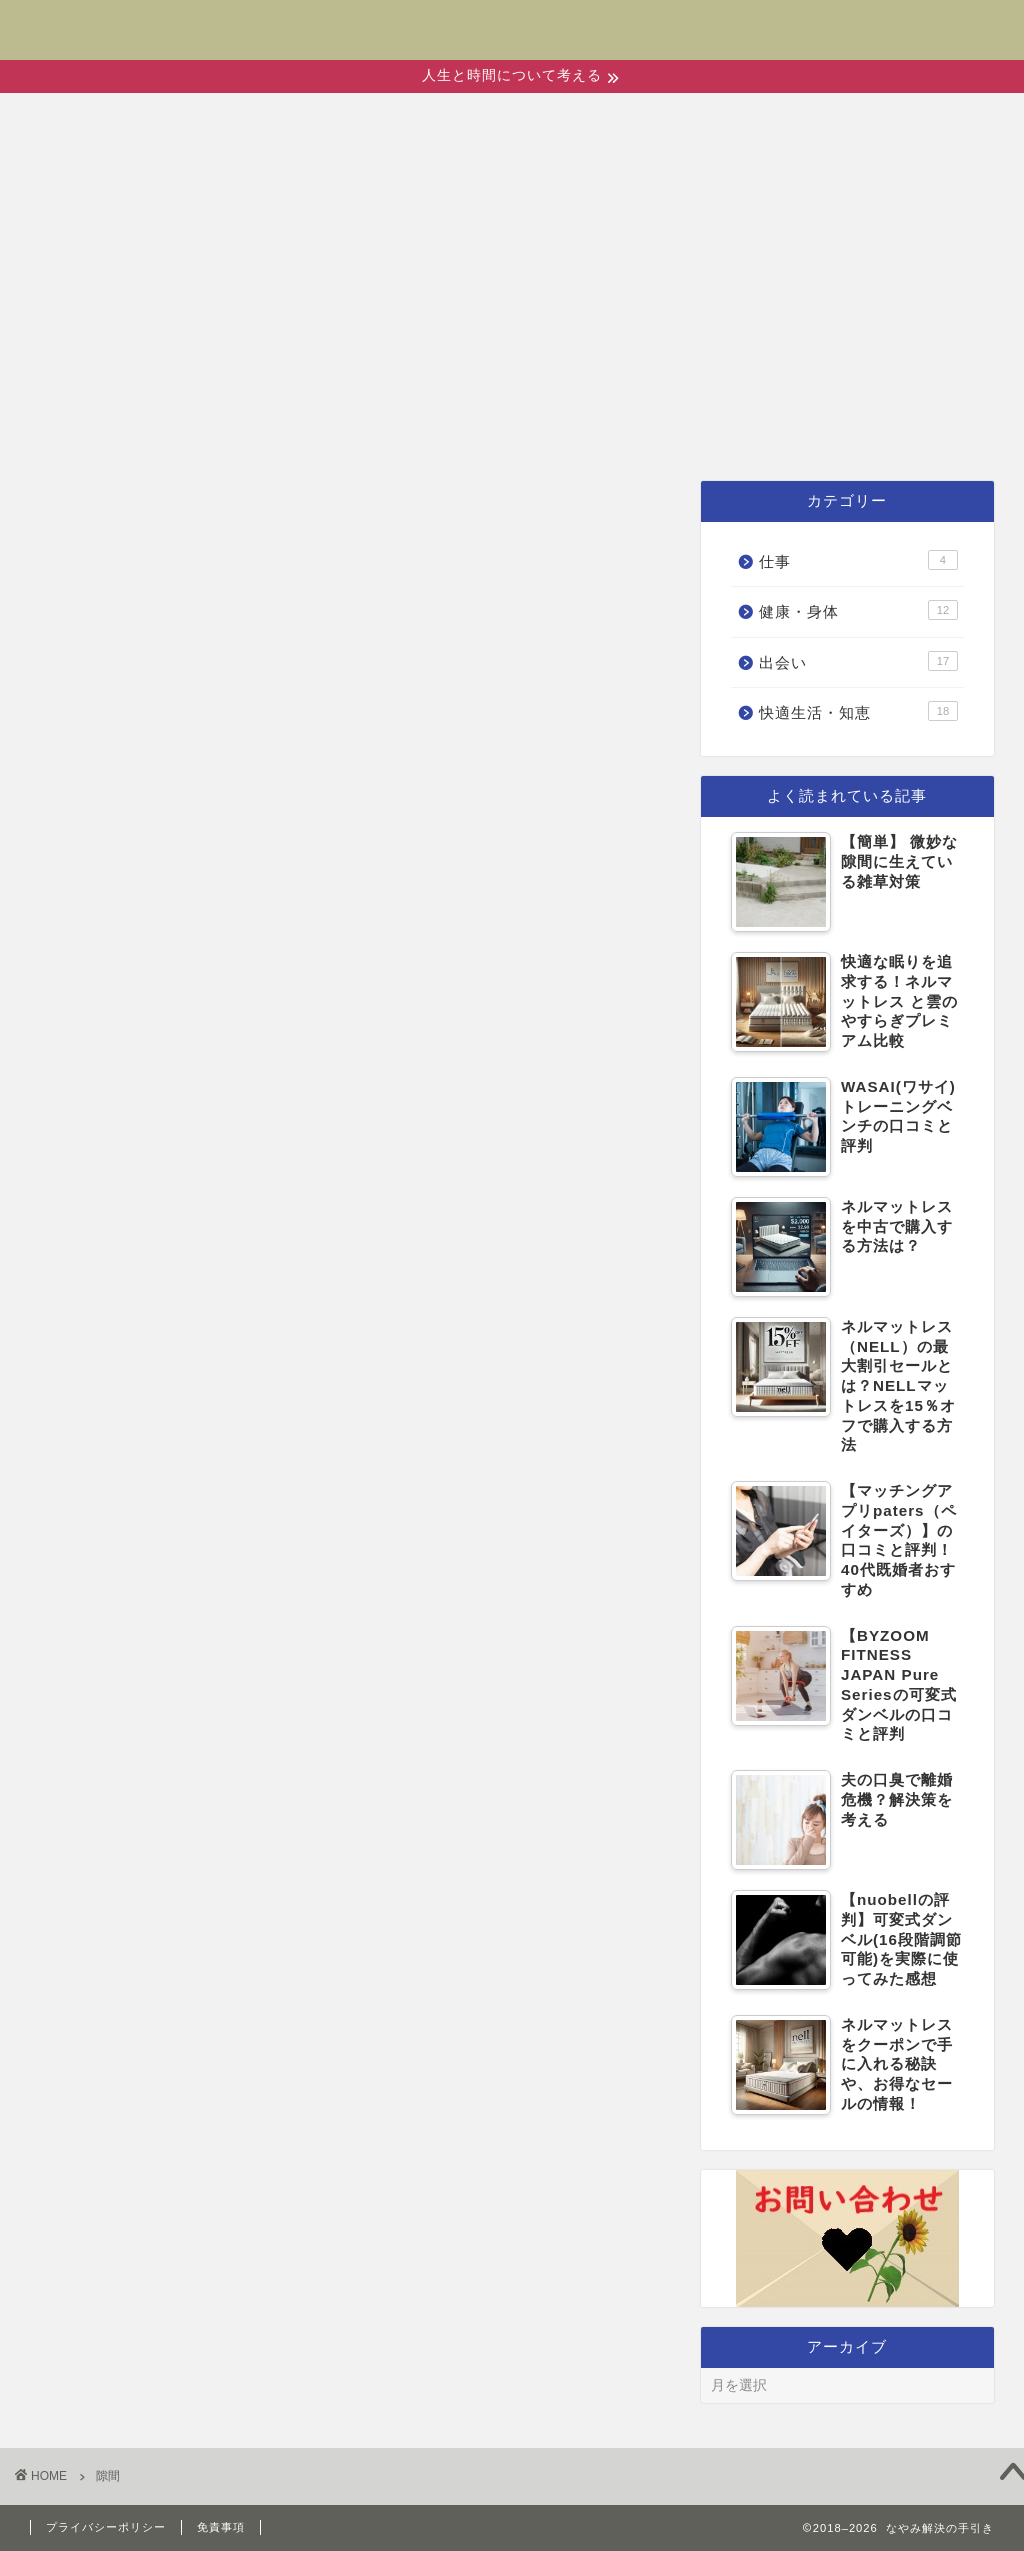 The width and height of the screenshot is (1024, 2551). What do you see at coordinates (320, 429) in the screenshot?
I see `出会い` at bounding box center [320, 429].